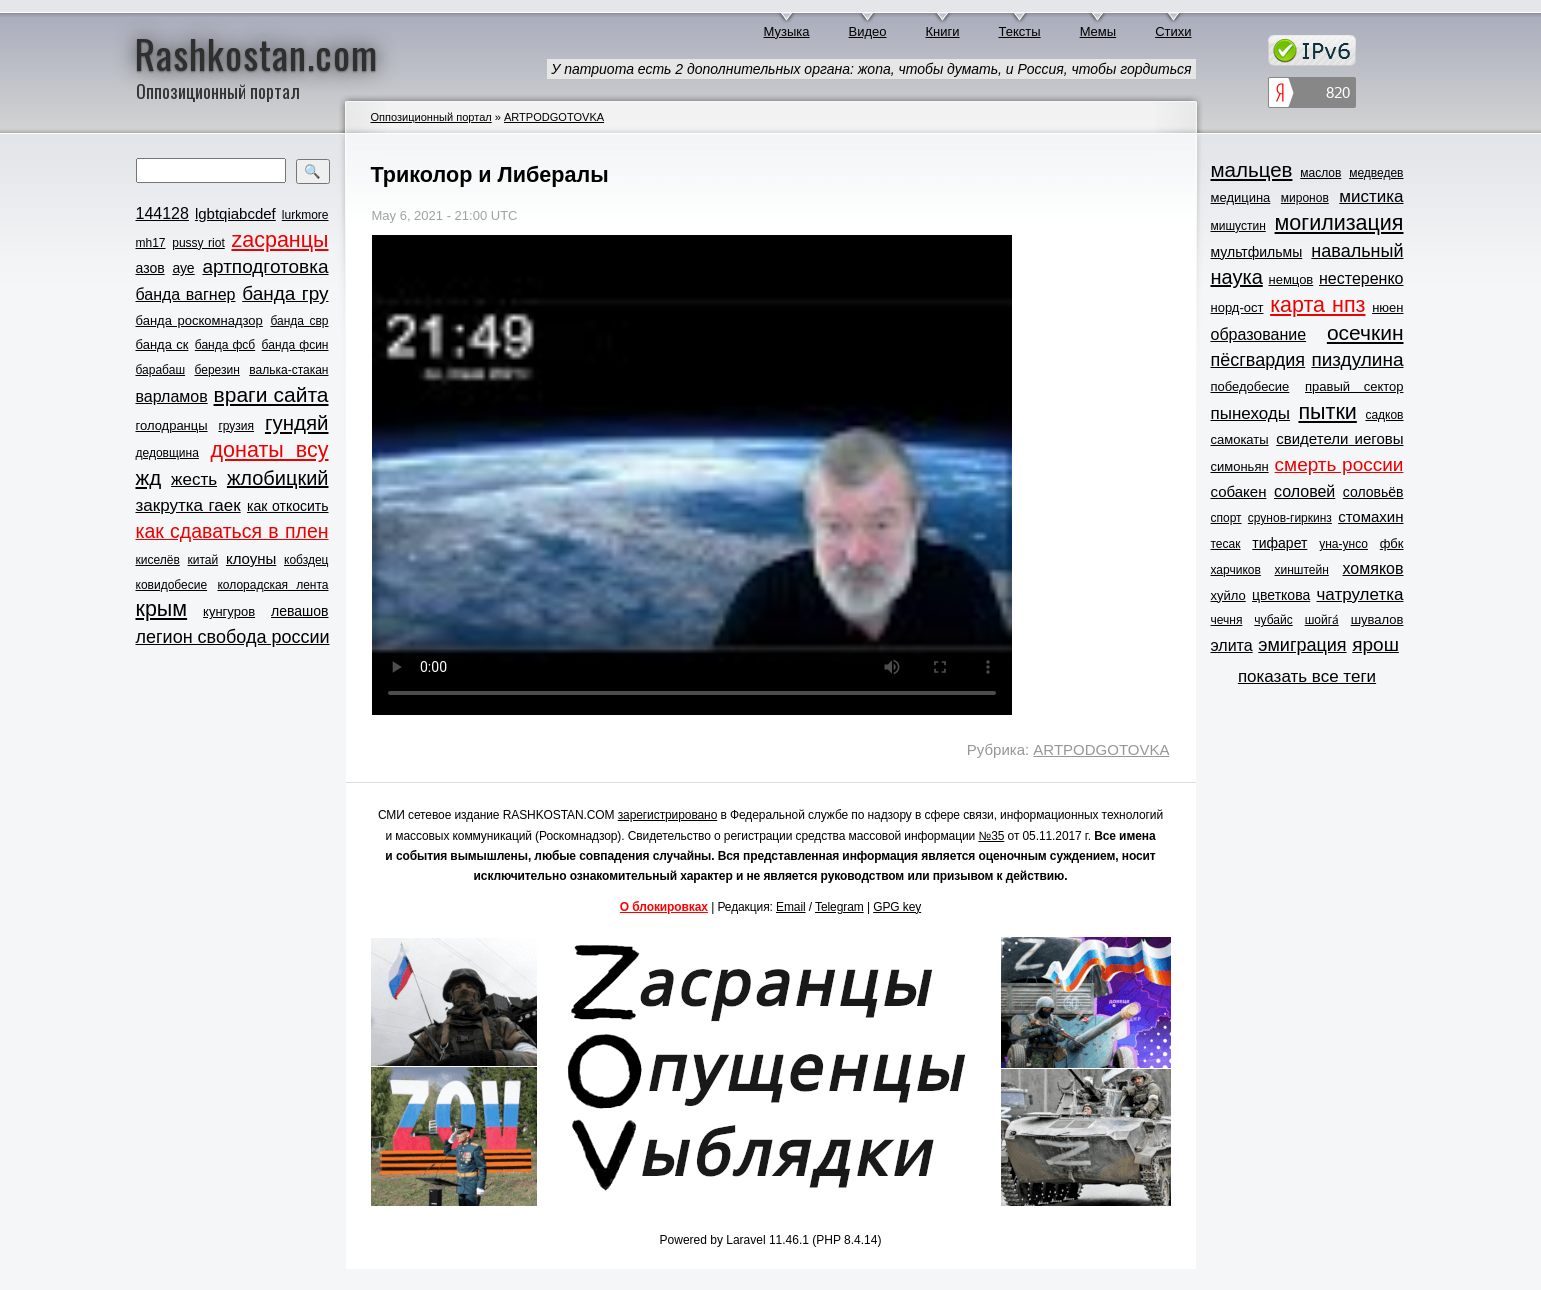 The width and height of the screenshot is (1541, 1290). What do you see at coordinates (1304, 491) in the screenshot?
I see `соловей` at bounding box center [1304, 491].